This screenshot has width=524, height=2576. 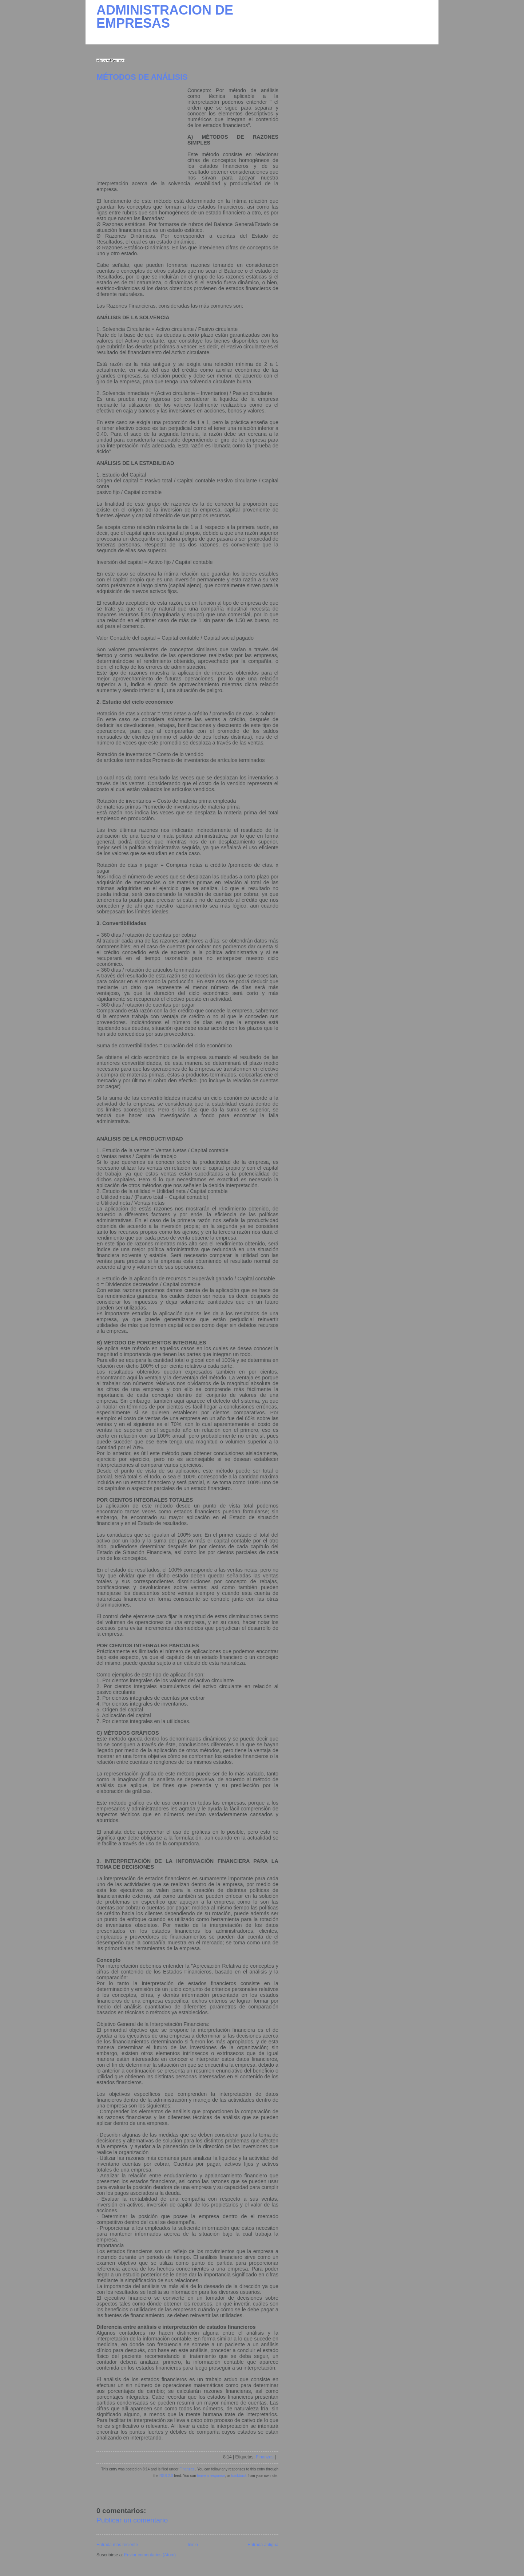 I want to click on Inicio, so click(x=193, y=2544).